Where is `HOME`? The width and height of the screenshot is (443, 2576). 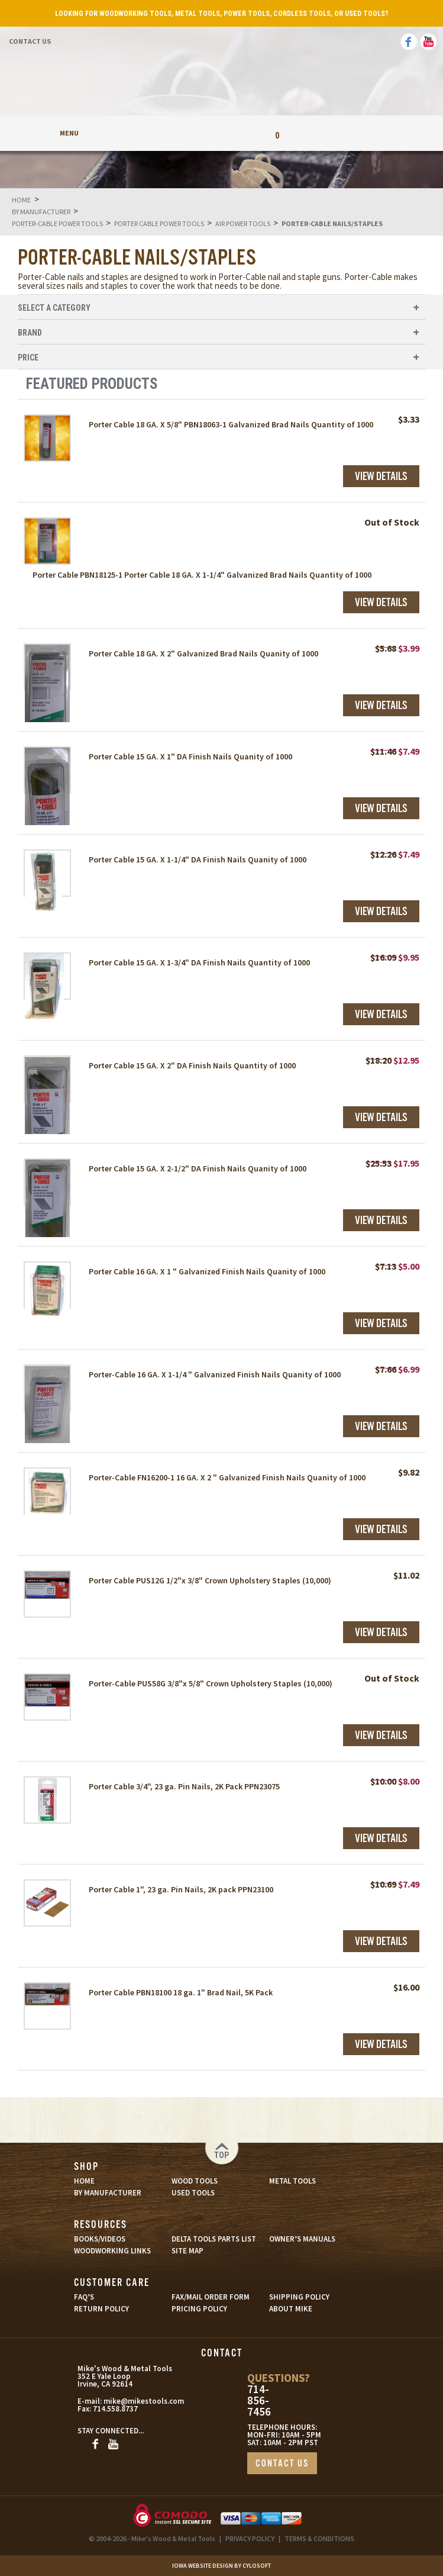 HOME is located at coordinates (84, 2181).